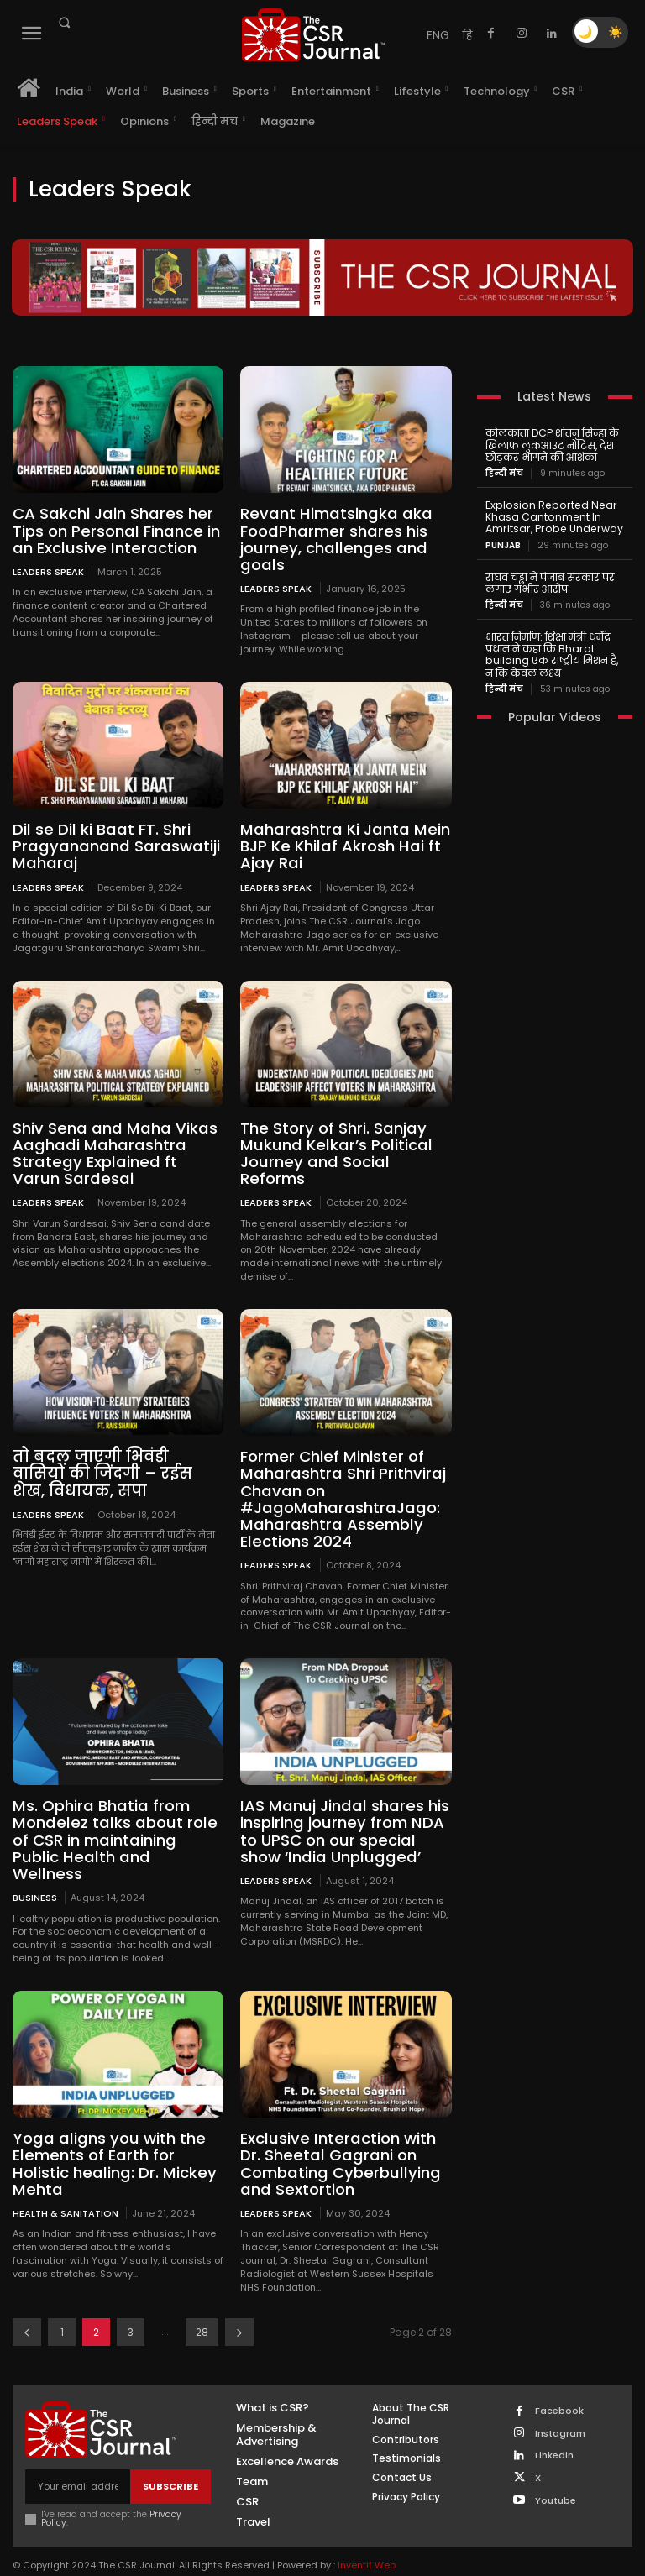 The image size is (645, 2576). What do you see at coordinates (332, 538) in the screenshot?
I see `Revant Himatsingka aka FoodPharmer shares his journey, challenges and goals` at bounding box center [332, 538].